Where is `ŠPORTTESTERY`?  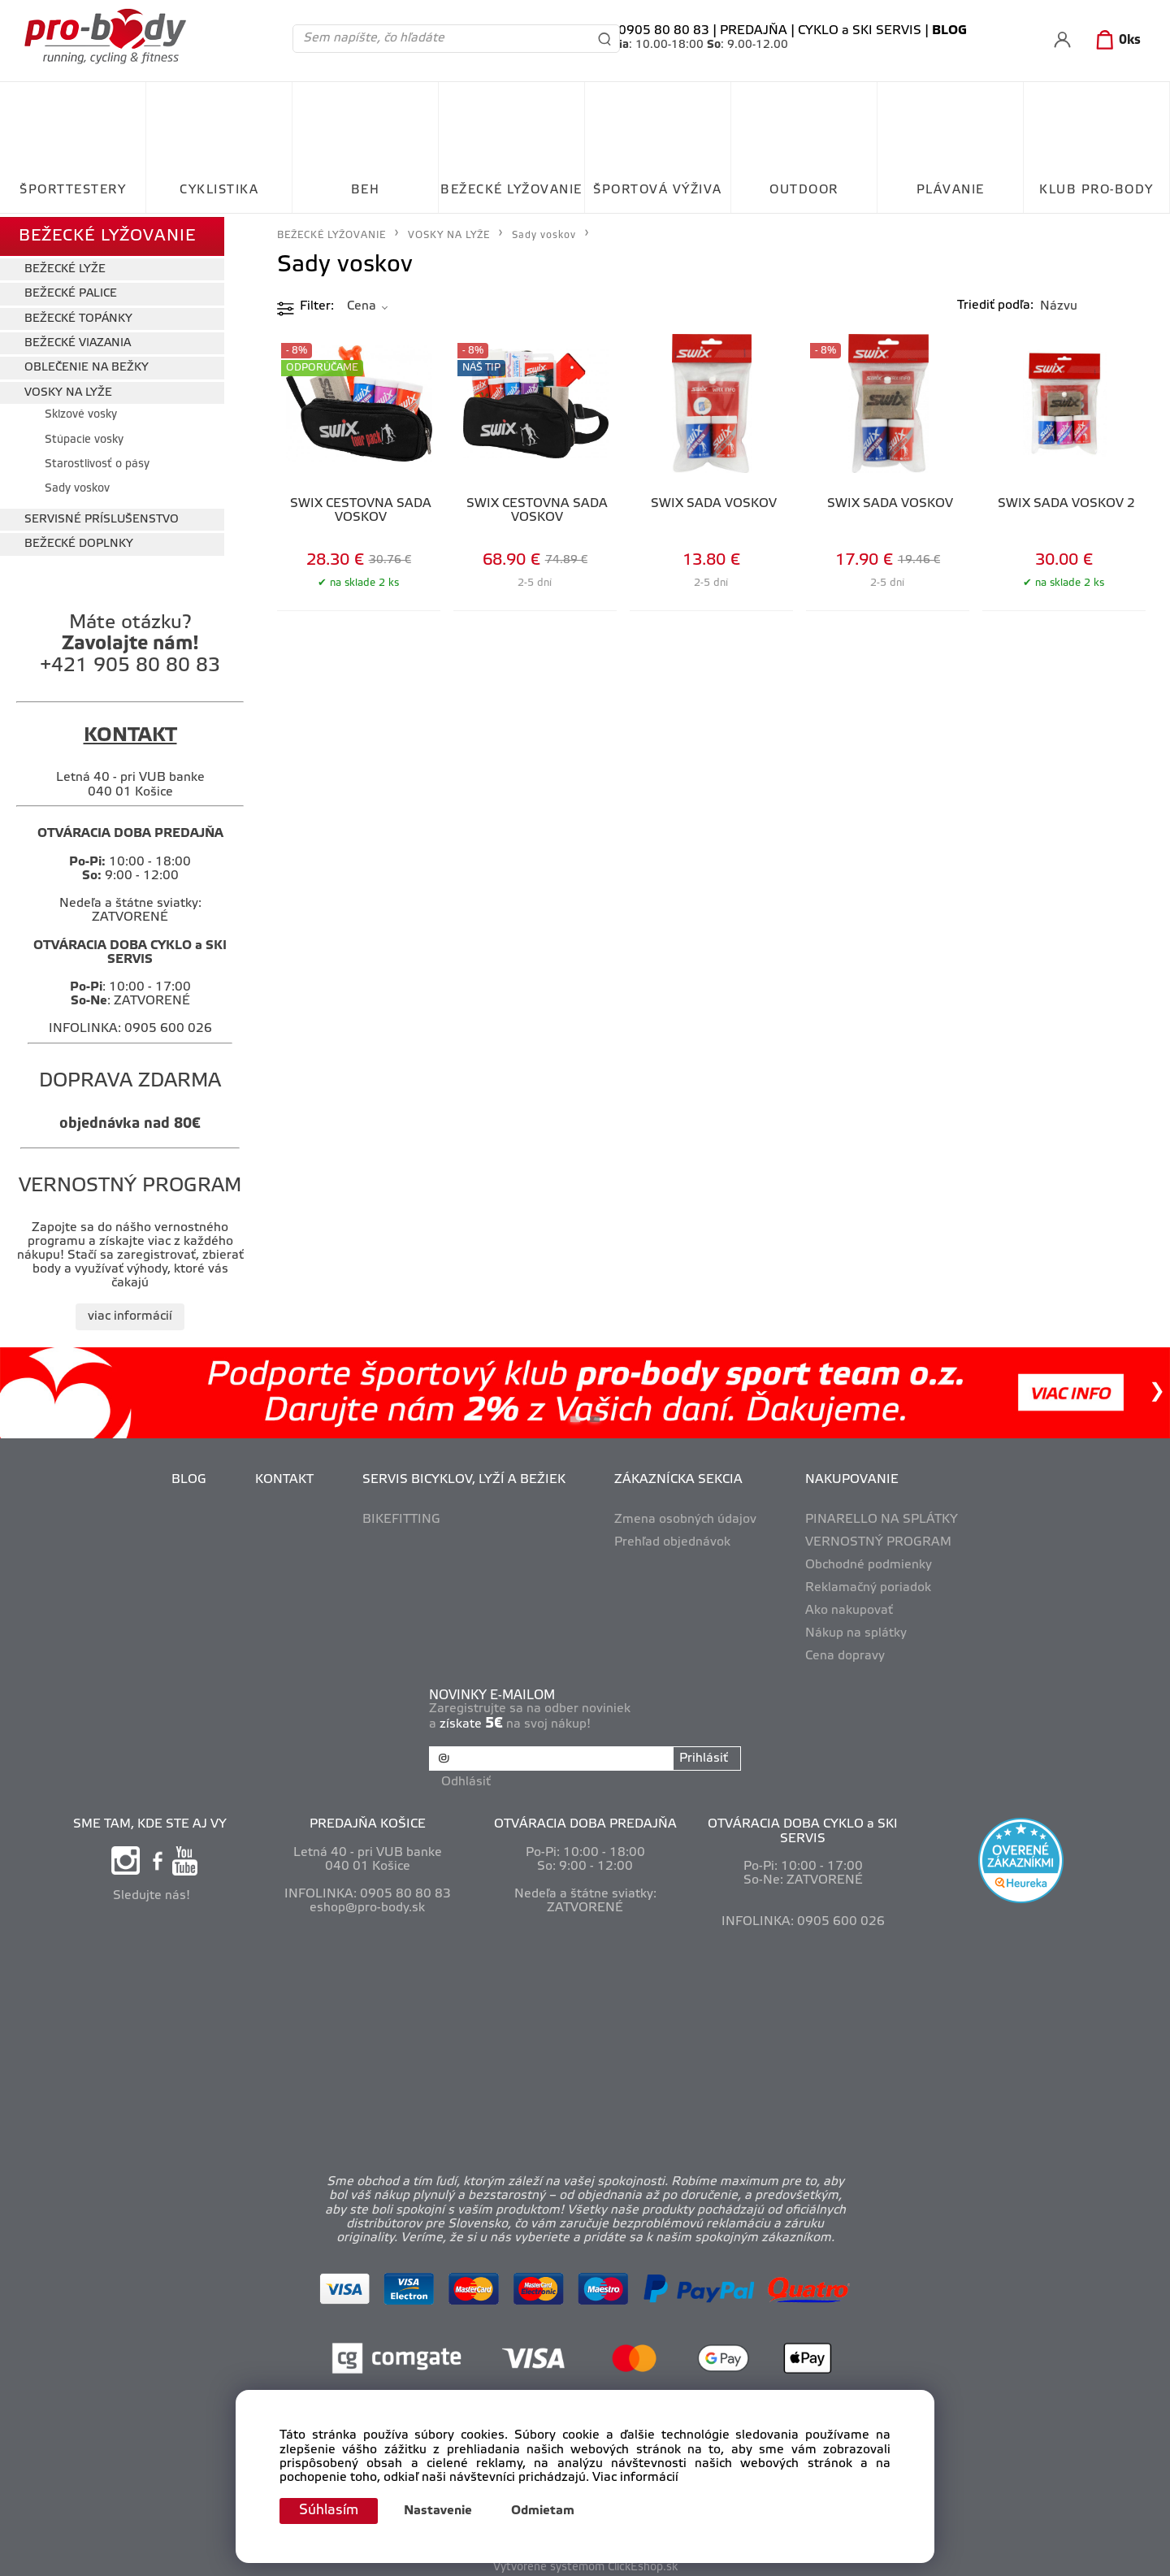
ŠPORTTESTERY is located at coordinates (73, 190).